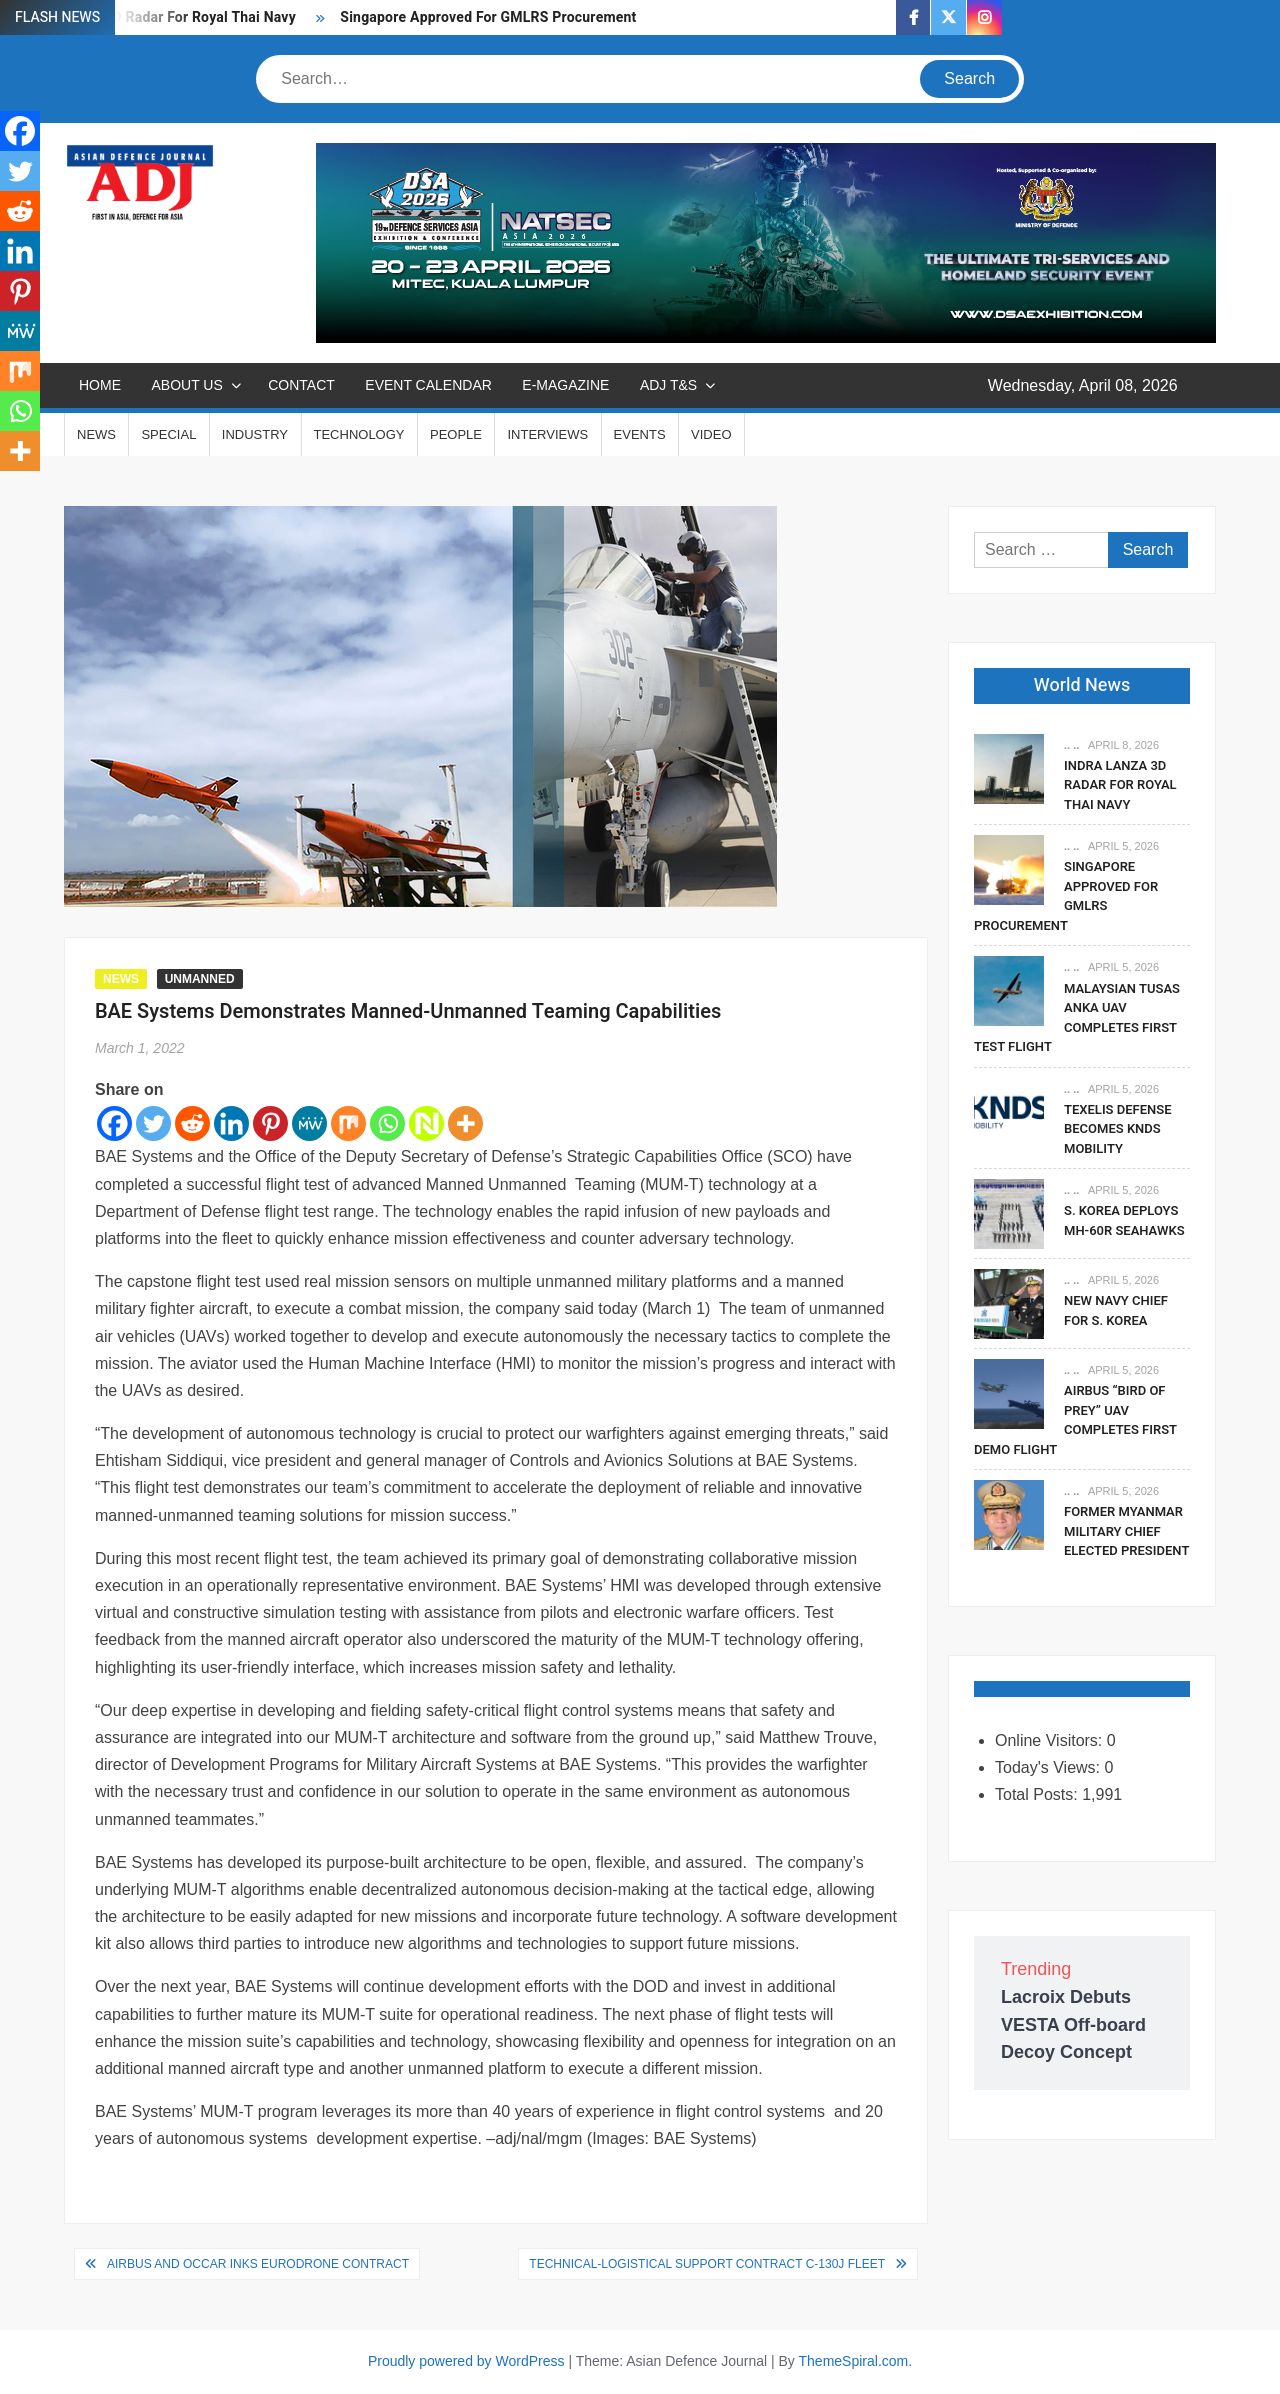  Describe the element at coordinates (270, 1123) in the screenshot. I see `[Pinterest]` at that location.